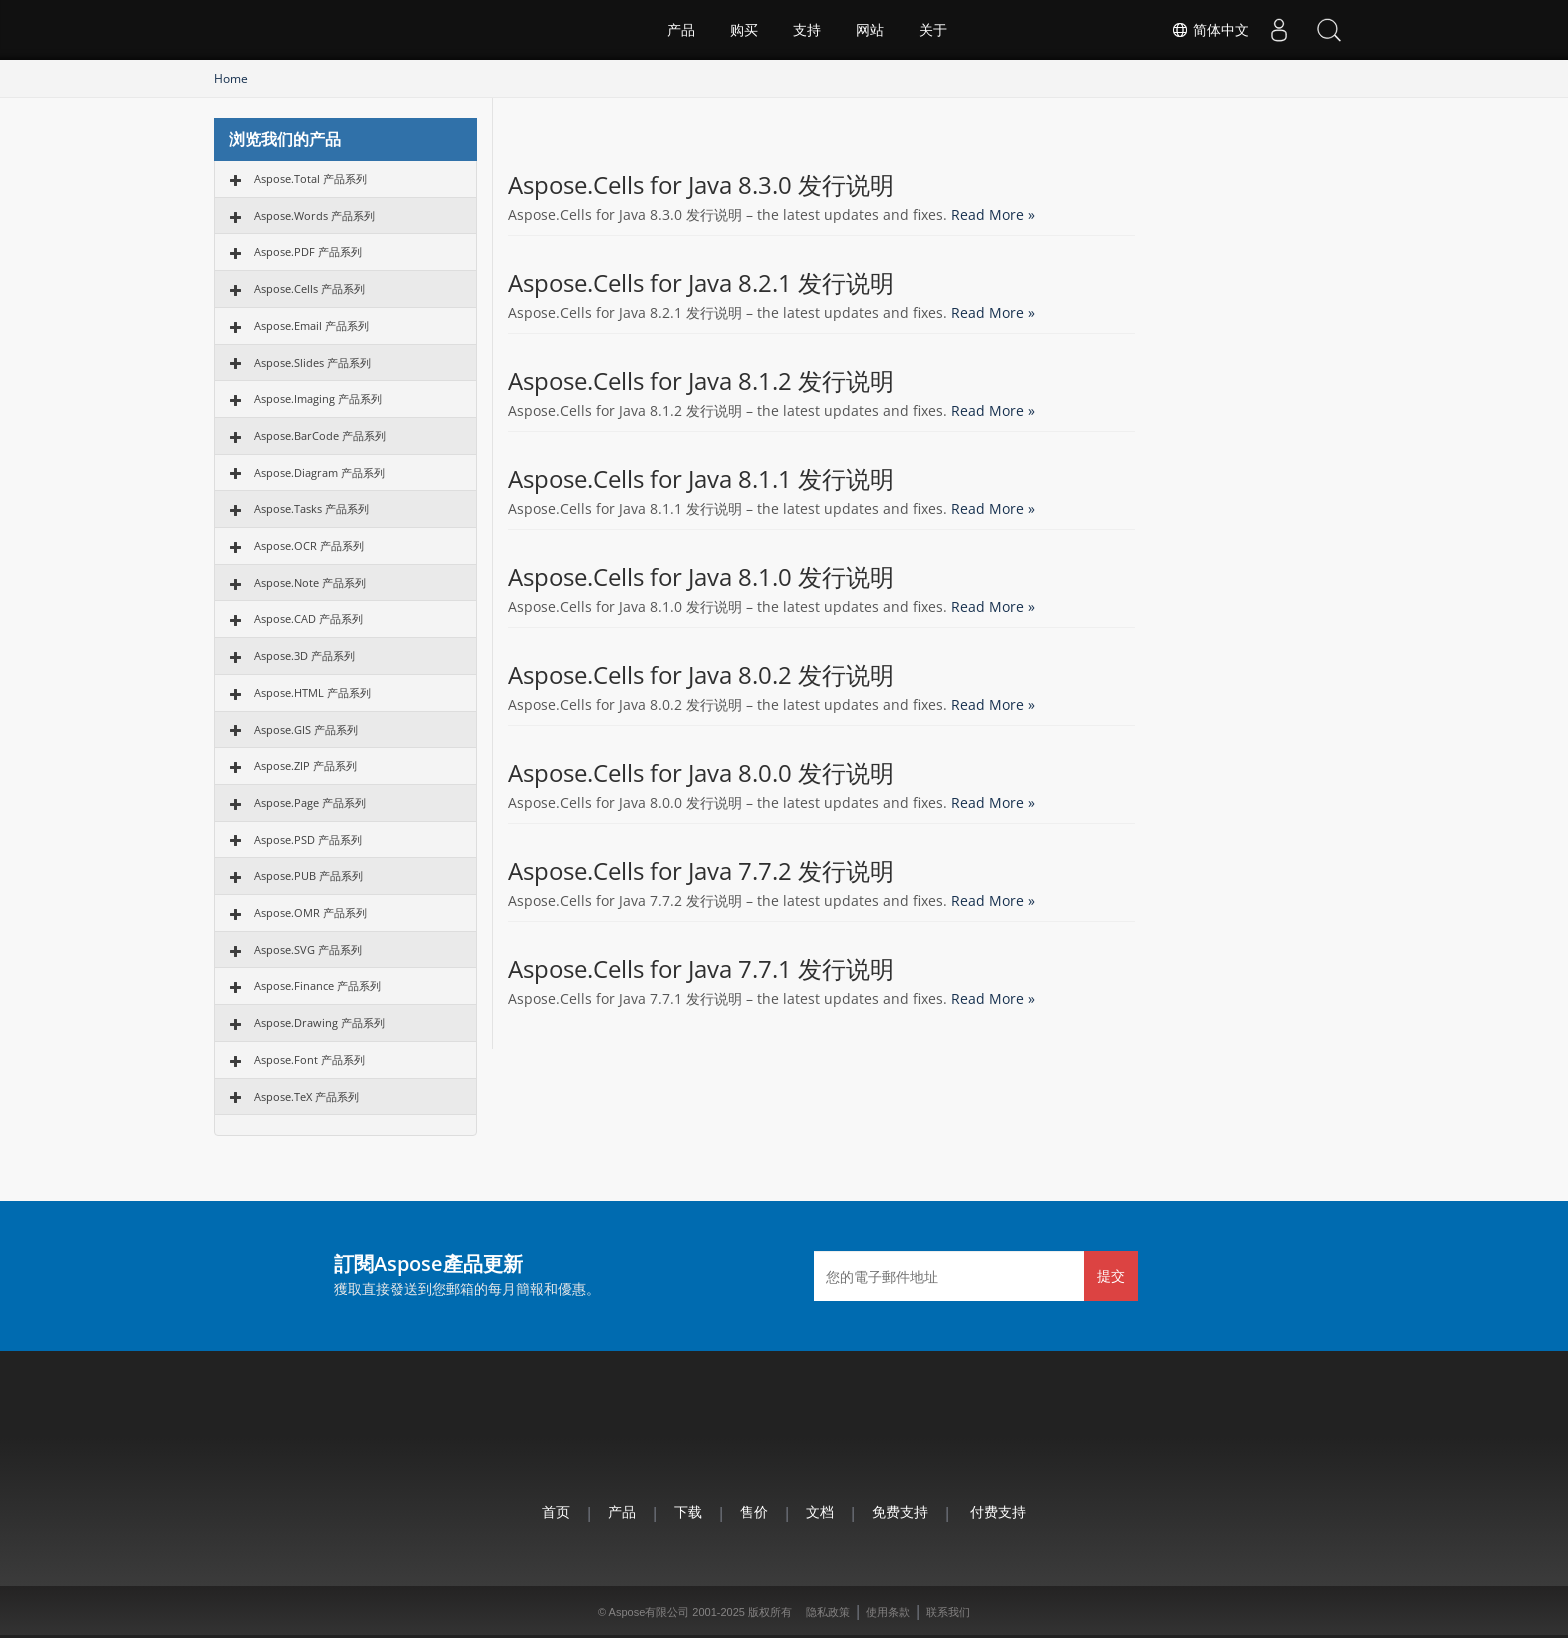 The width and height of the screenshot is (1568, 1638). What do you see at coordinates (310, 912) in the screenshot?
I see `Aspose.OMR 产品系列` at bounding box center [310, 912].